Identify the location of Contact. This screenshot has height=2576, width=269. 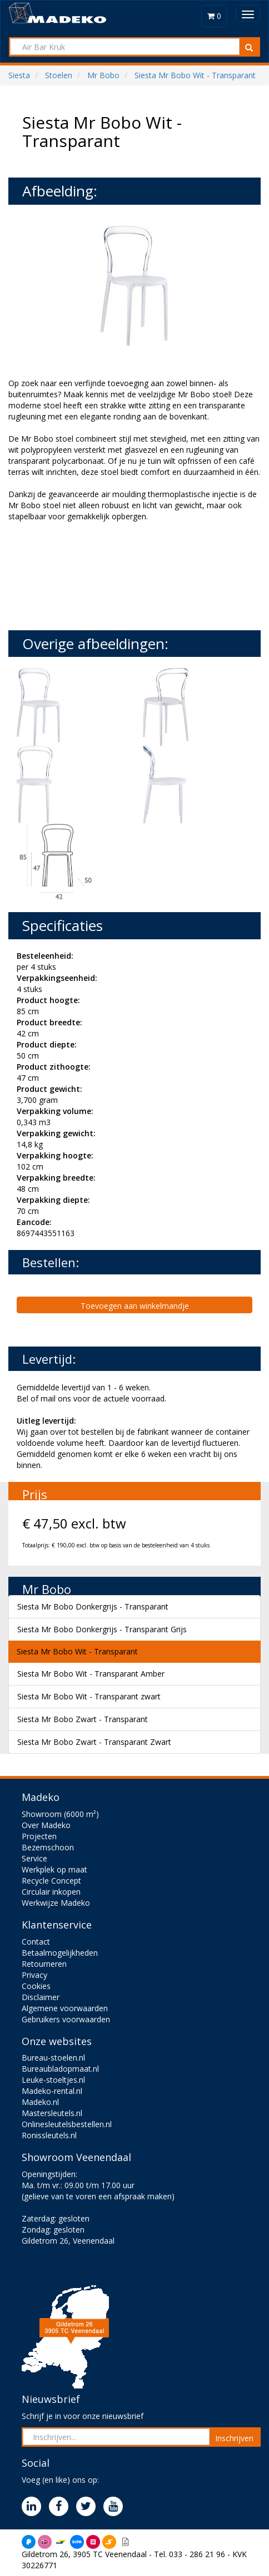
(36, 1941).